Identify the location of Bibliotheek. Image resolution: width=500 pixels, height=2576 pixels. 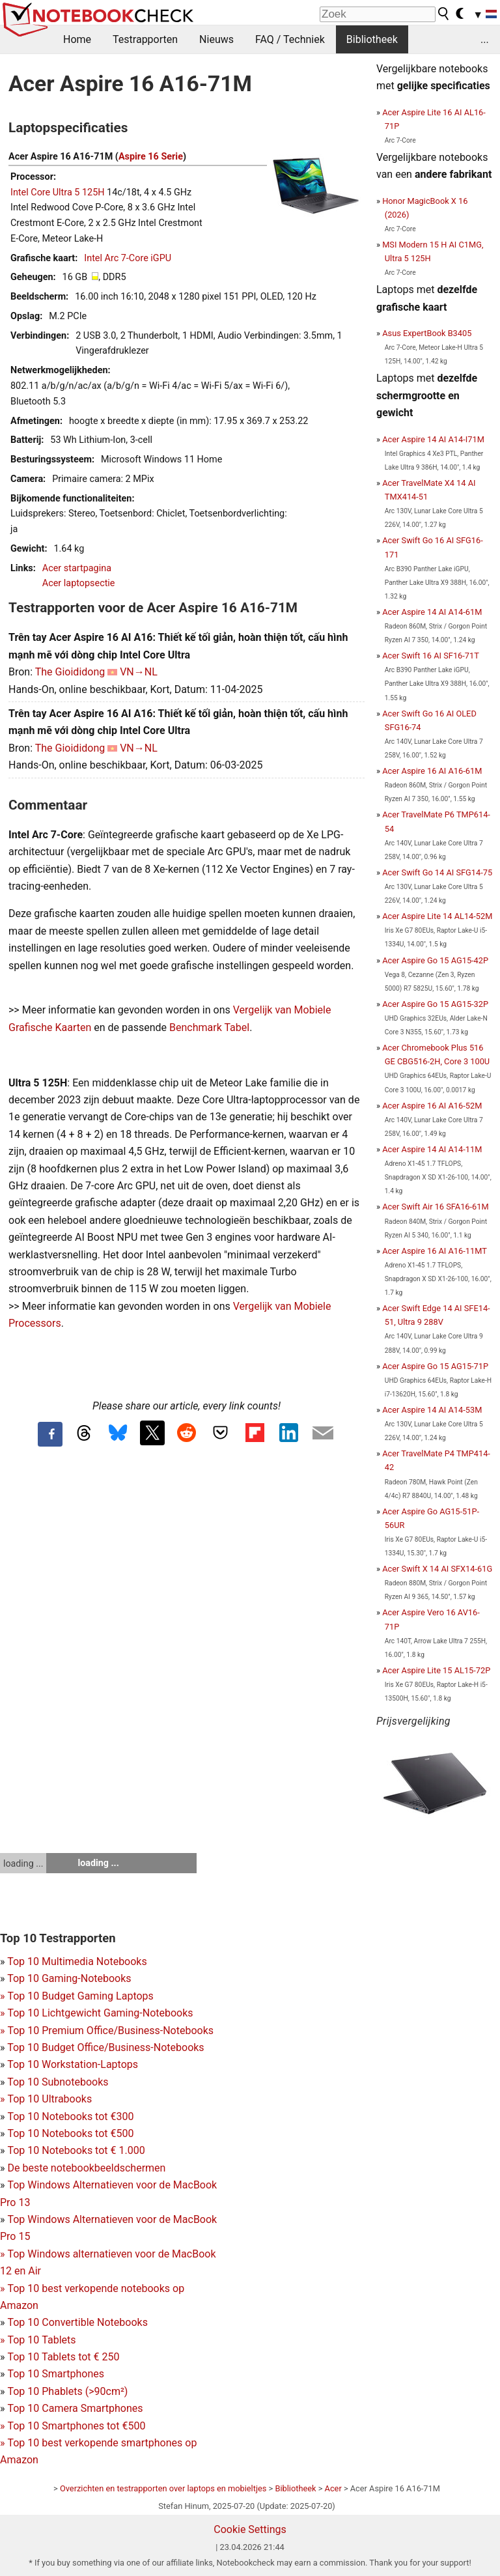
(372, 39).